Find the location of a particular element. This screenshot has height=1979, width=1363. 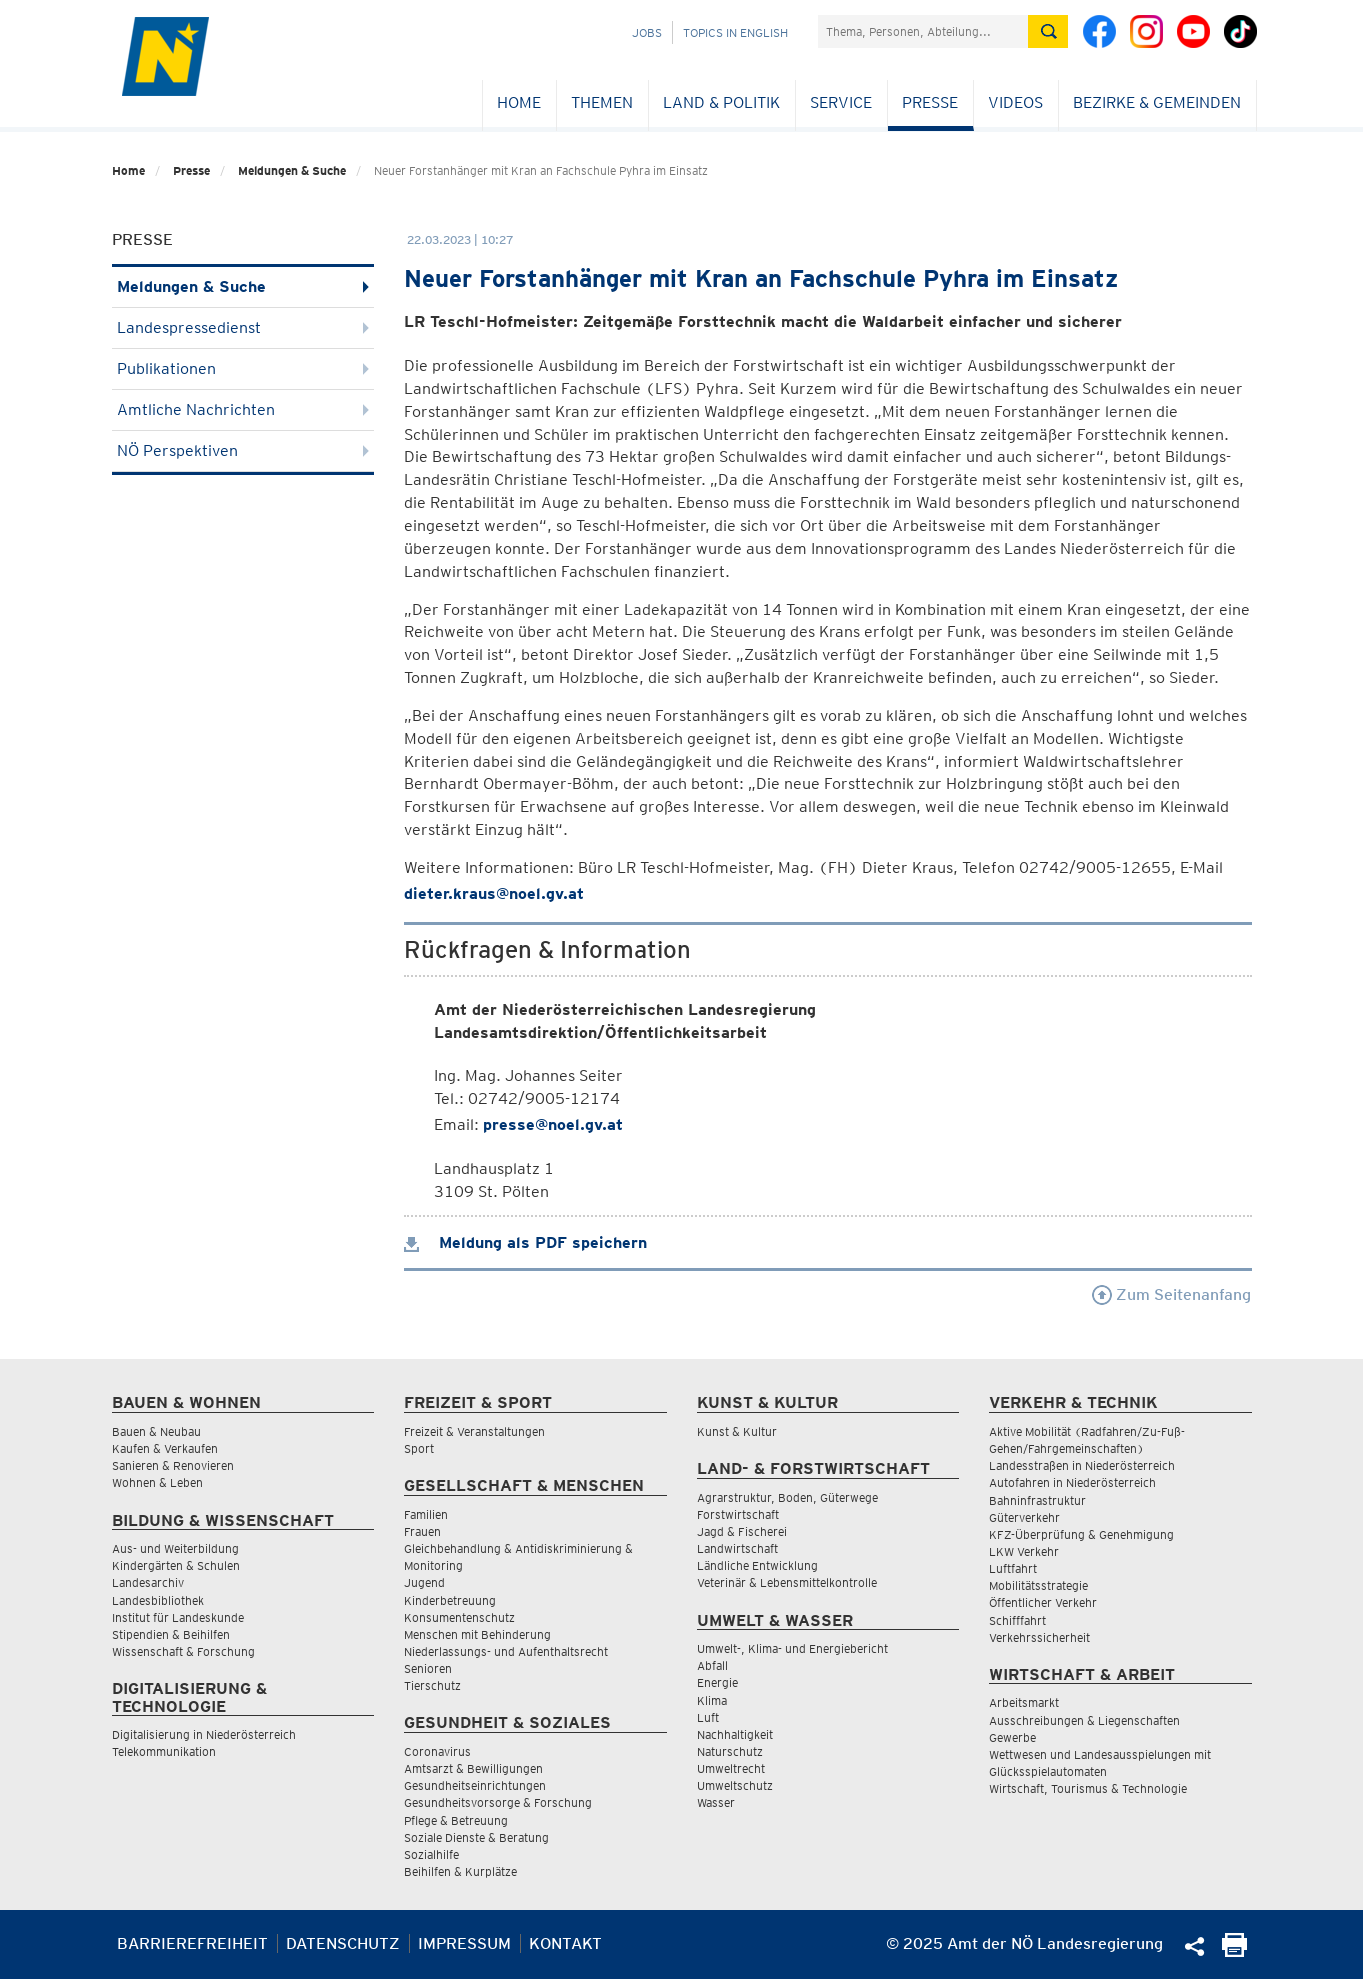

Service is located at coordinates (841, 102).